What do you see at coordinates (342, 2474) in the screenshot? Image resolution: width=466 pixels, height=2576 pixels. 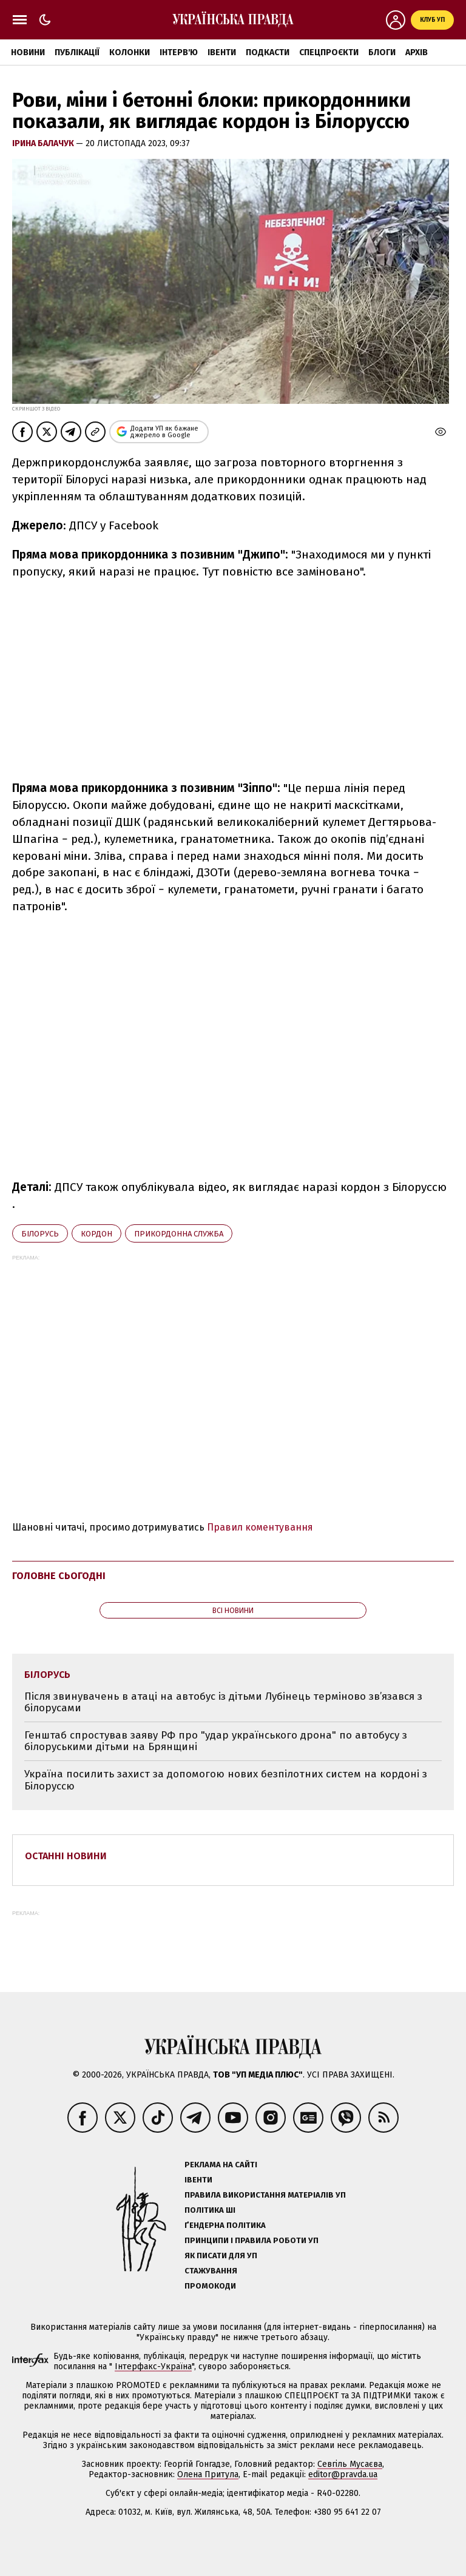 I see `editor@pravda.ua` at bounding box center [342, 2474].